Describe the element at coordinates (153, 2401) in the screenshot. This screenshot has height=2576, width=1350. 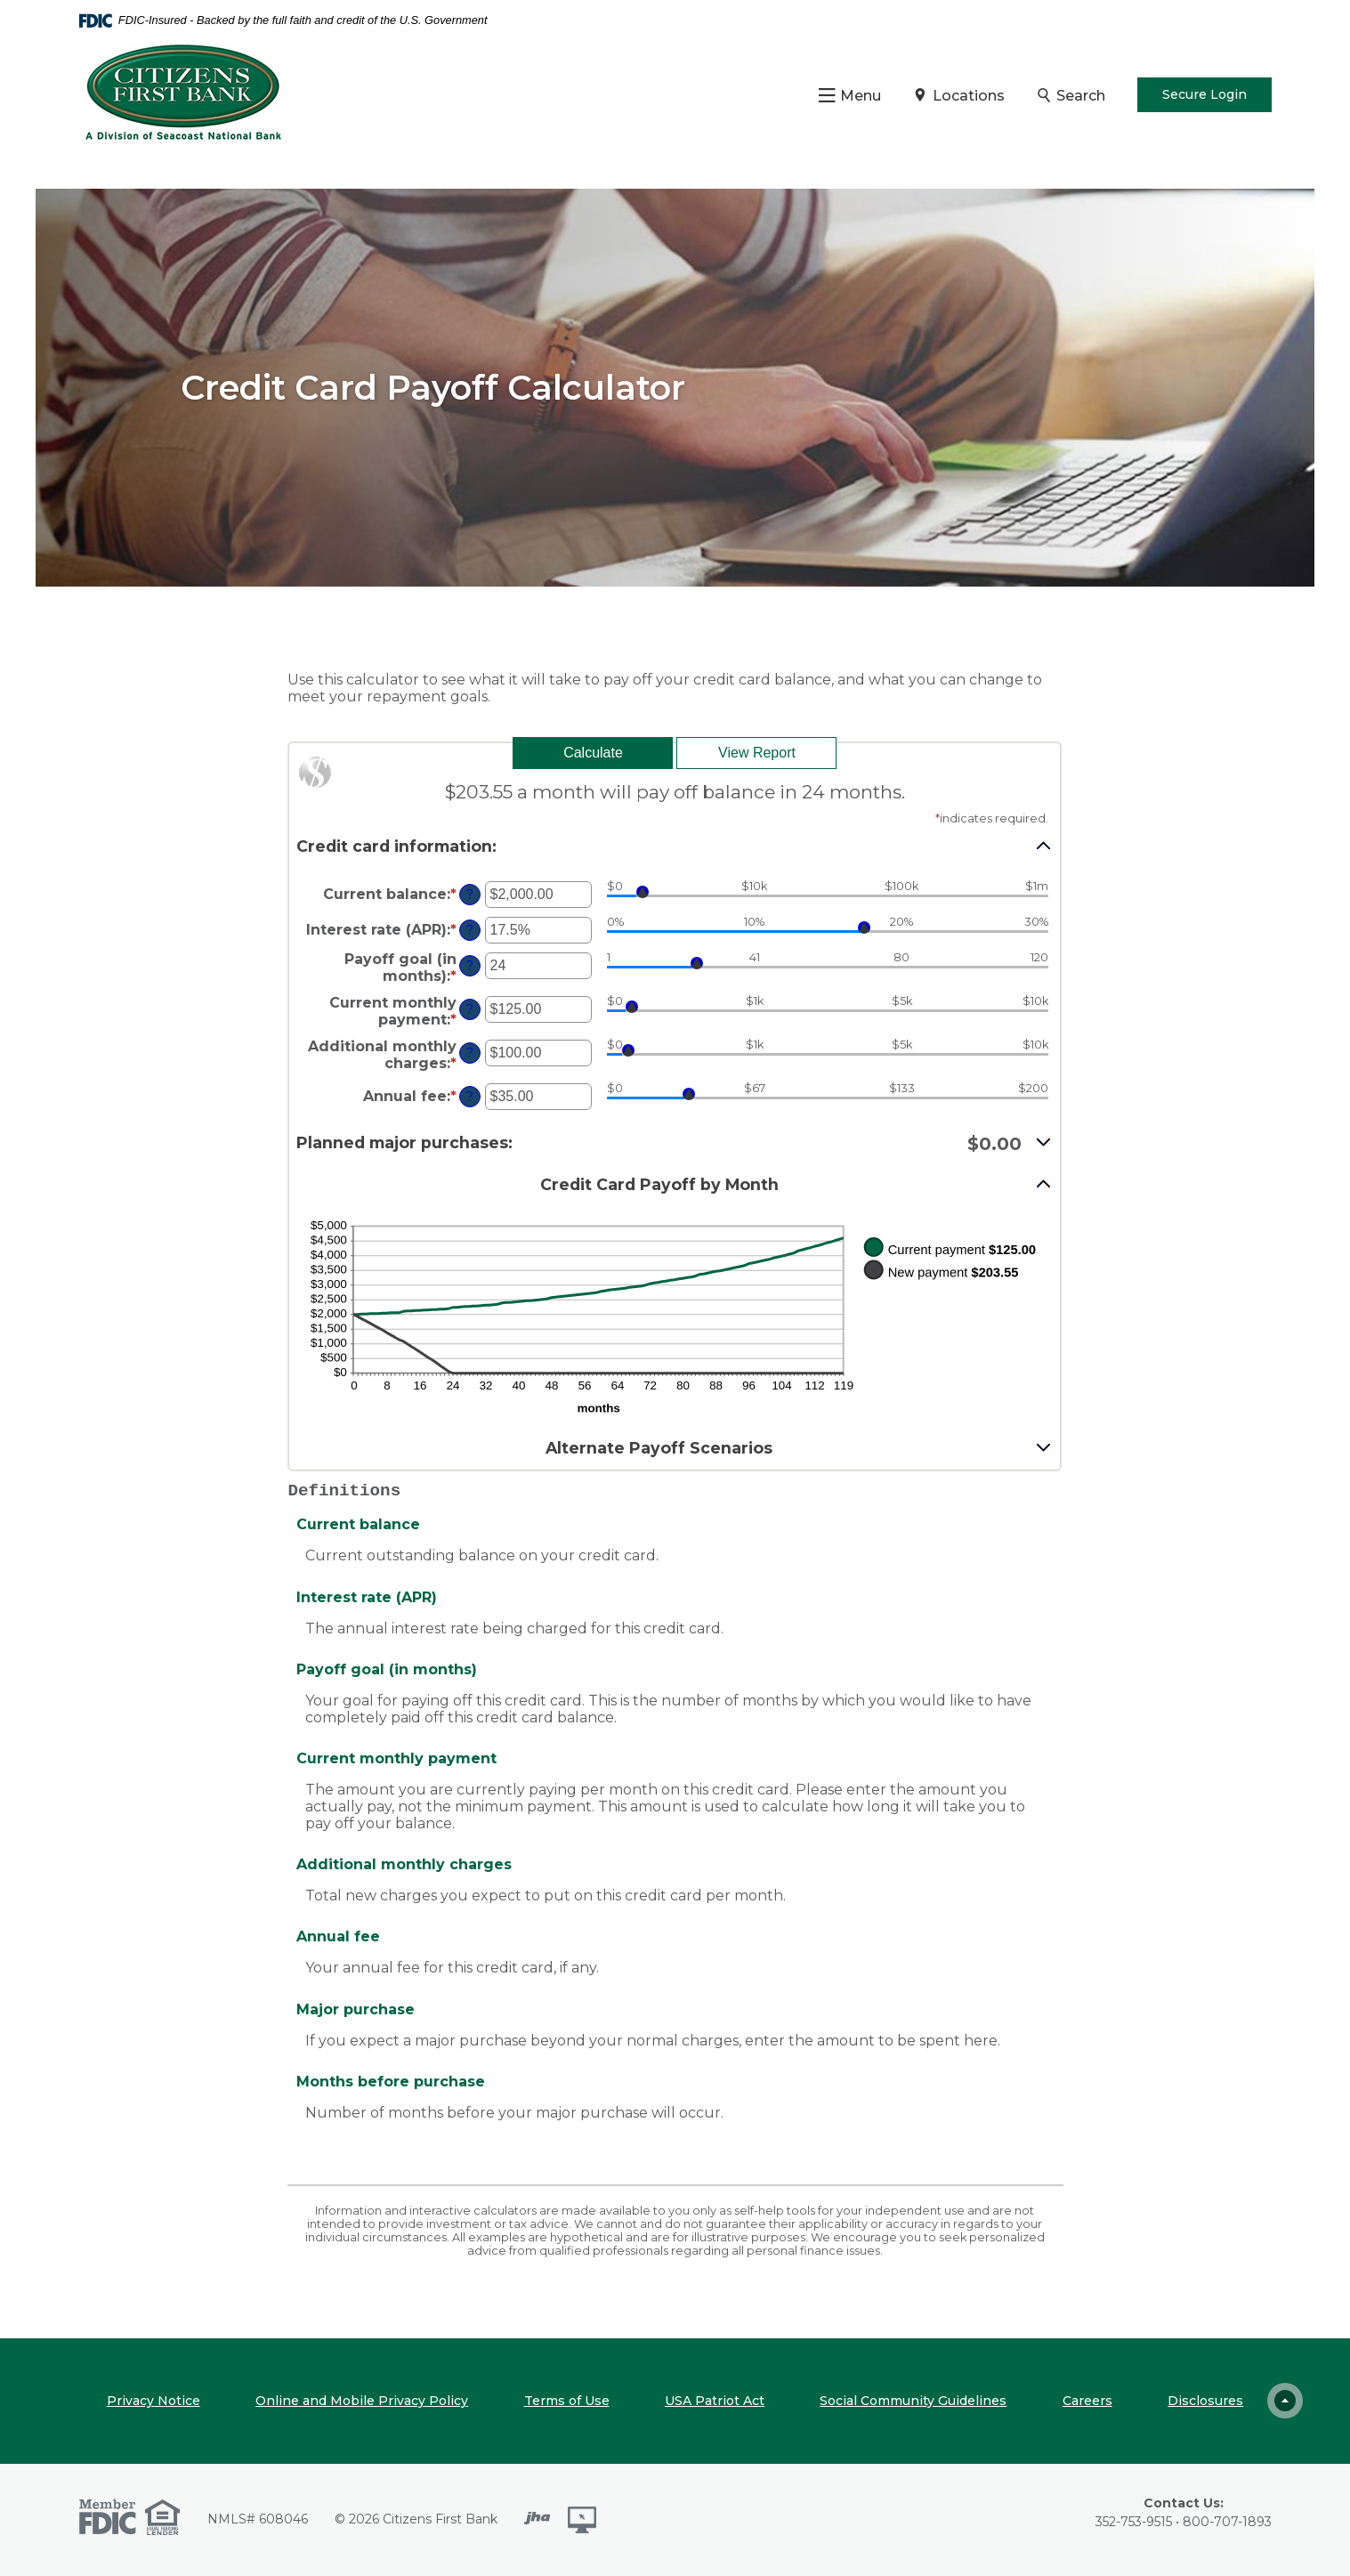
I see `Privacy Notice` at that location.